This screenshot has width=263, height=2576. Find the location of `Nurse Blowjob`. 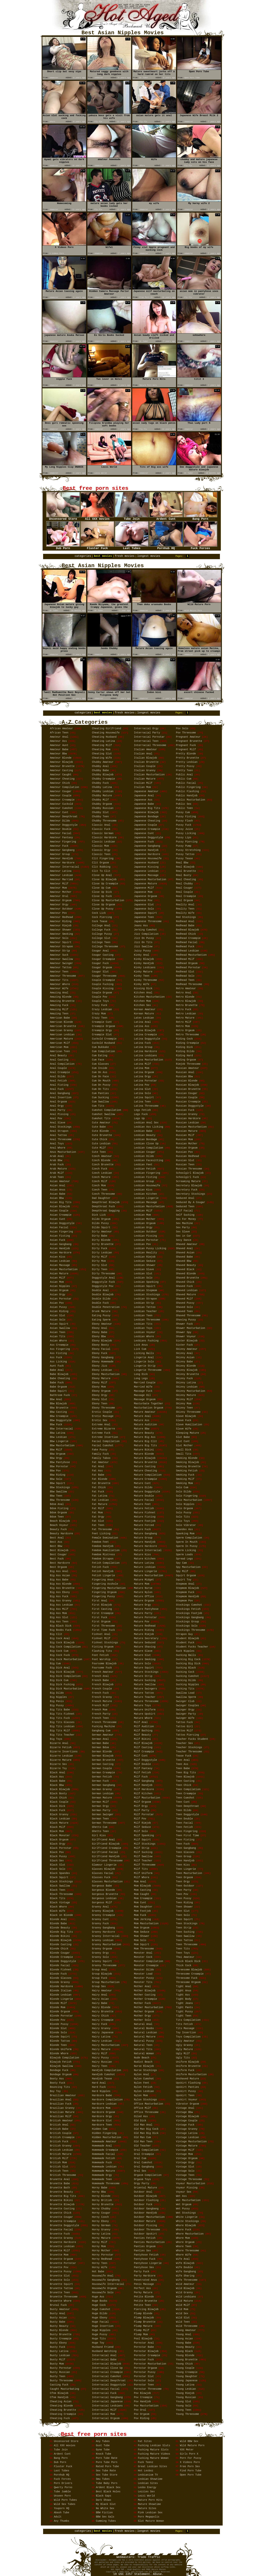

Nurse Blowjob is located at coordinates (144, 2066).